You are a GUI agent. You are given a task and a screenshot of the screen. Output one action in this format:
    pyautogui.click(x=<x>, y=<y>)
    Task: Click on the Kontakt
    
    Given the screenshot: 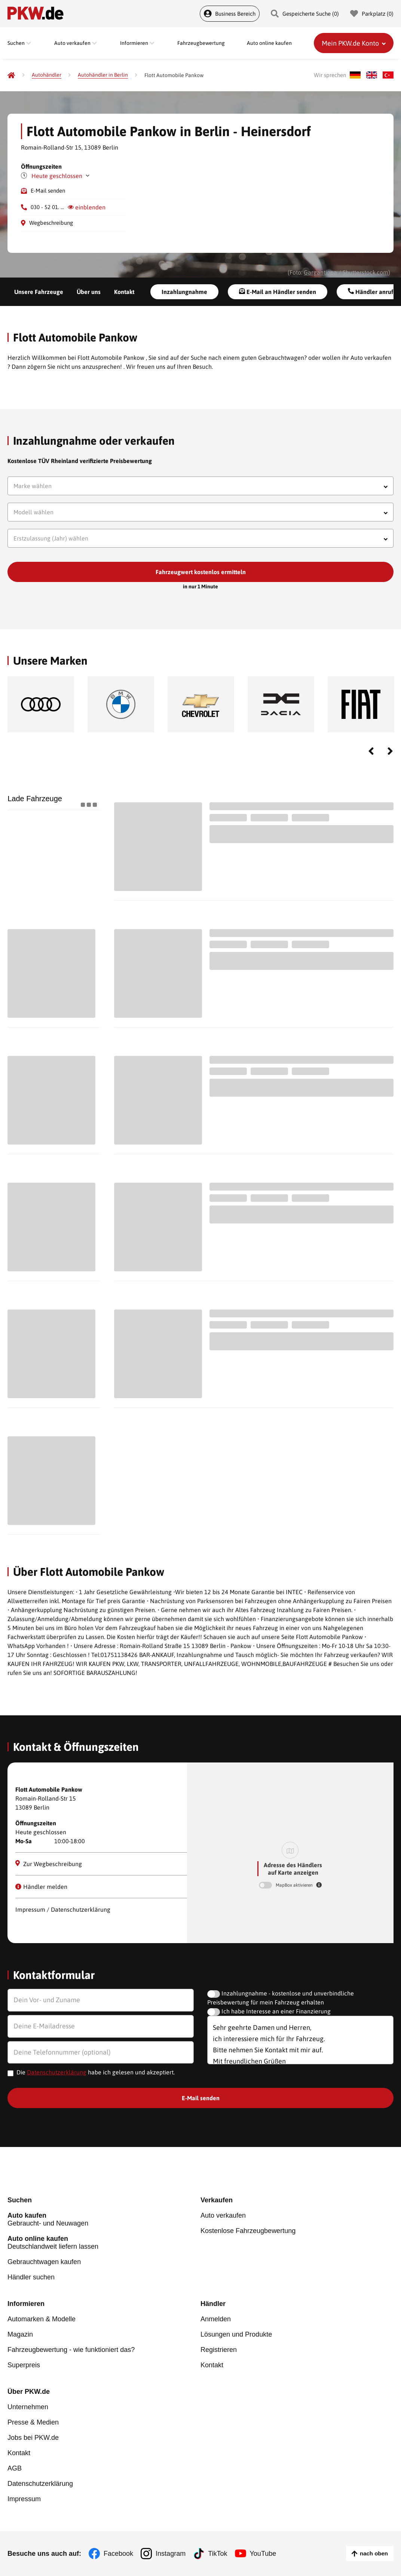 What is the action you would take?
    pyautogui.click(x=124, y=291)
    